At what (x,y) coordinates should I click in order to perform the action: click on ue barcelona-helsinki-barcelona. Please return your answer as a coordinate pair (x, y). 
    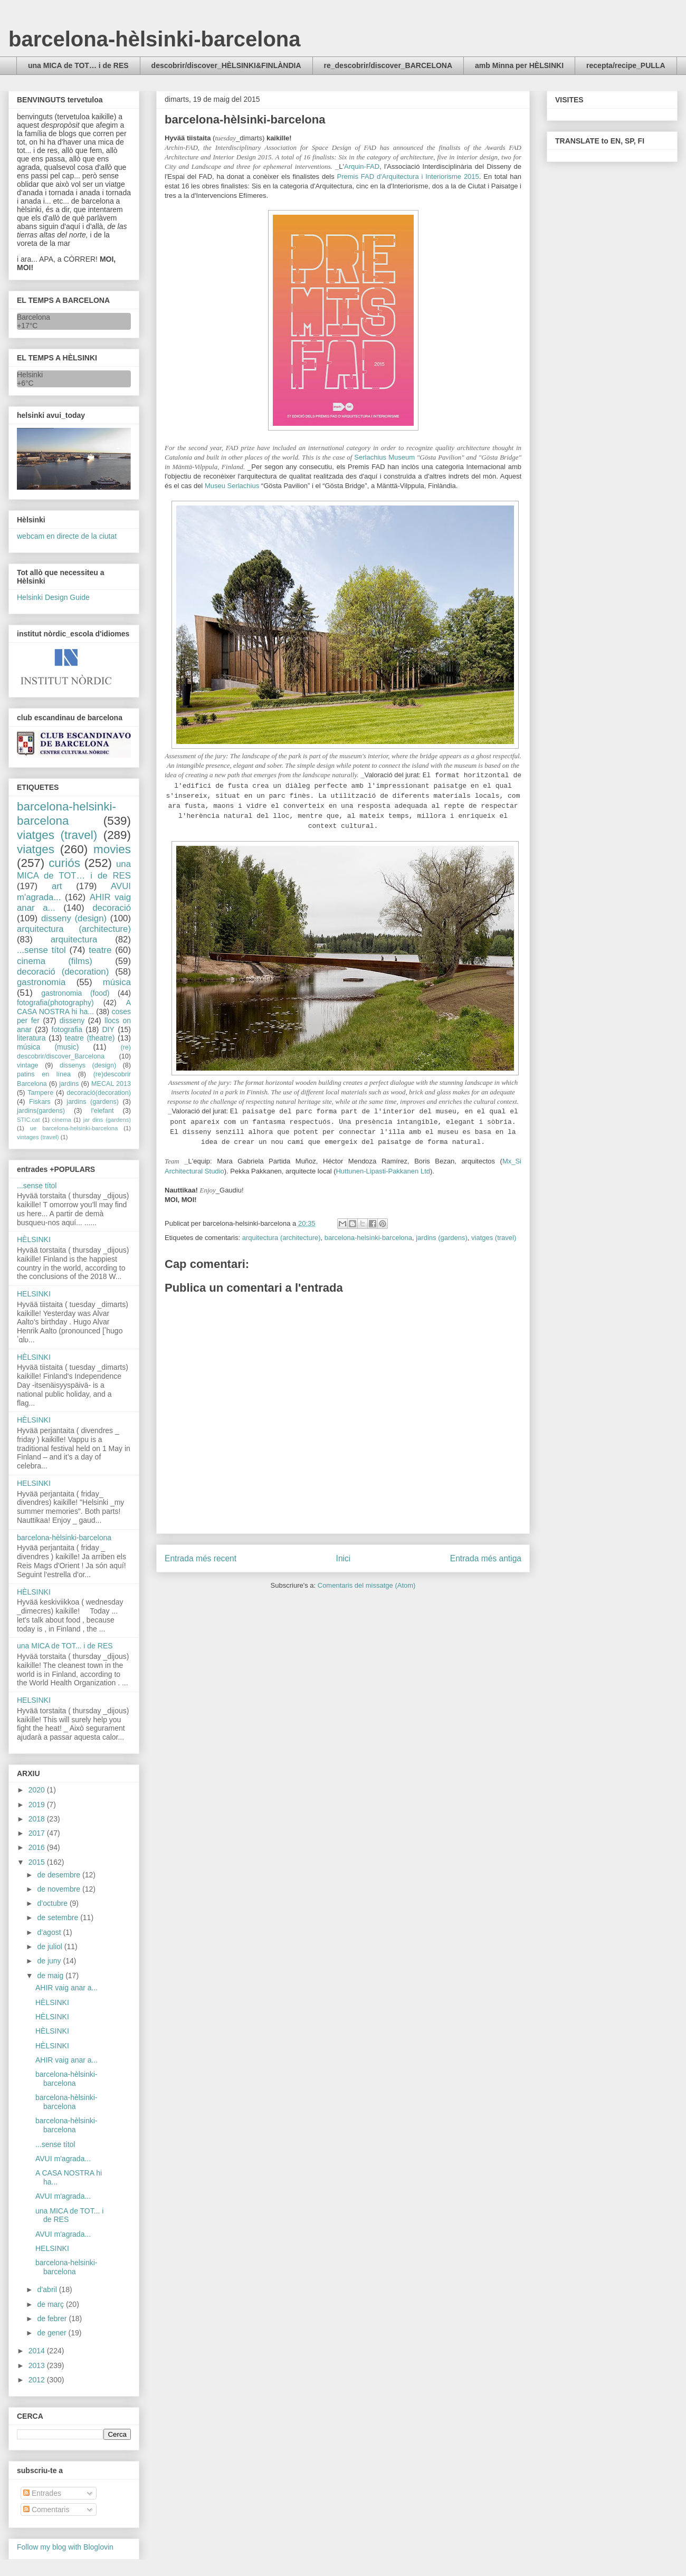
    Looking at the image, I should click on (74, 1128).